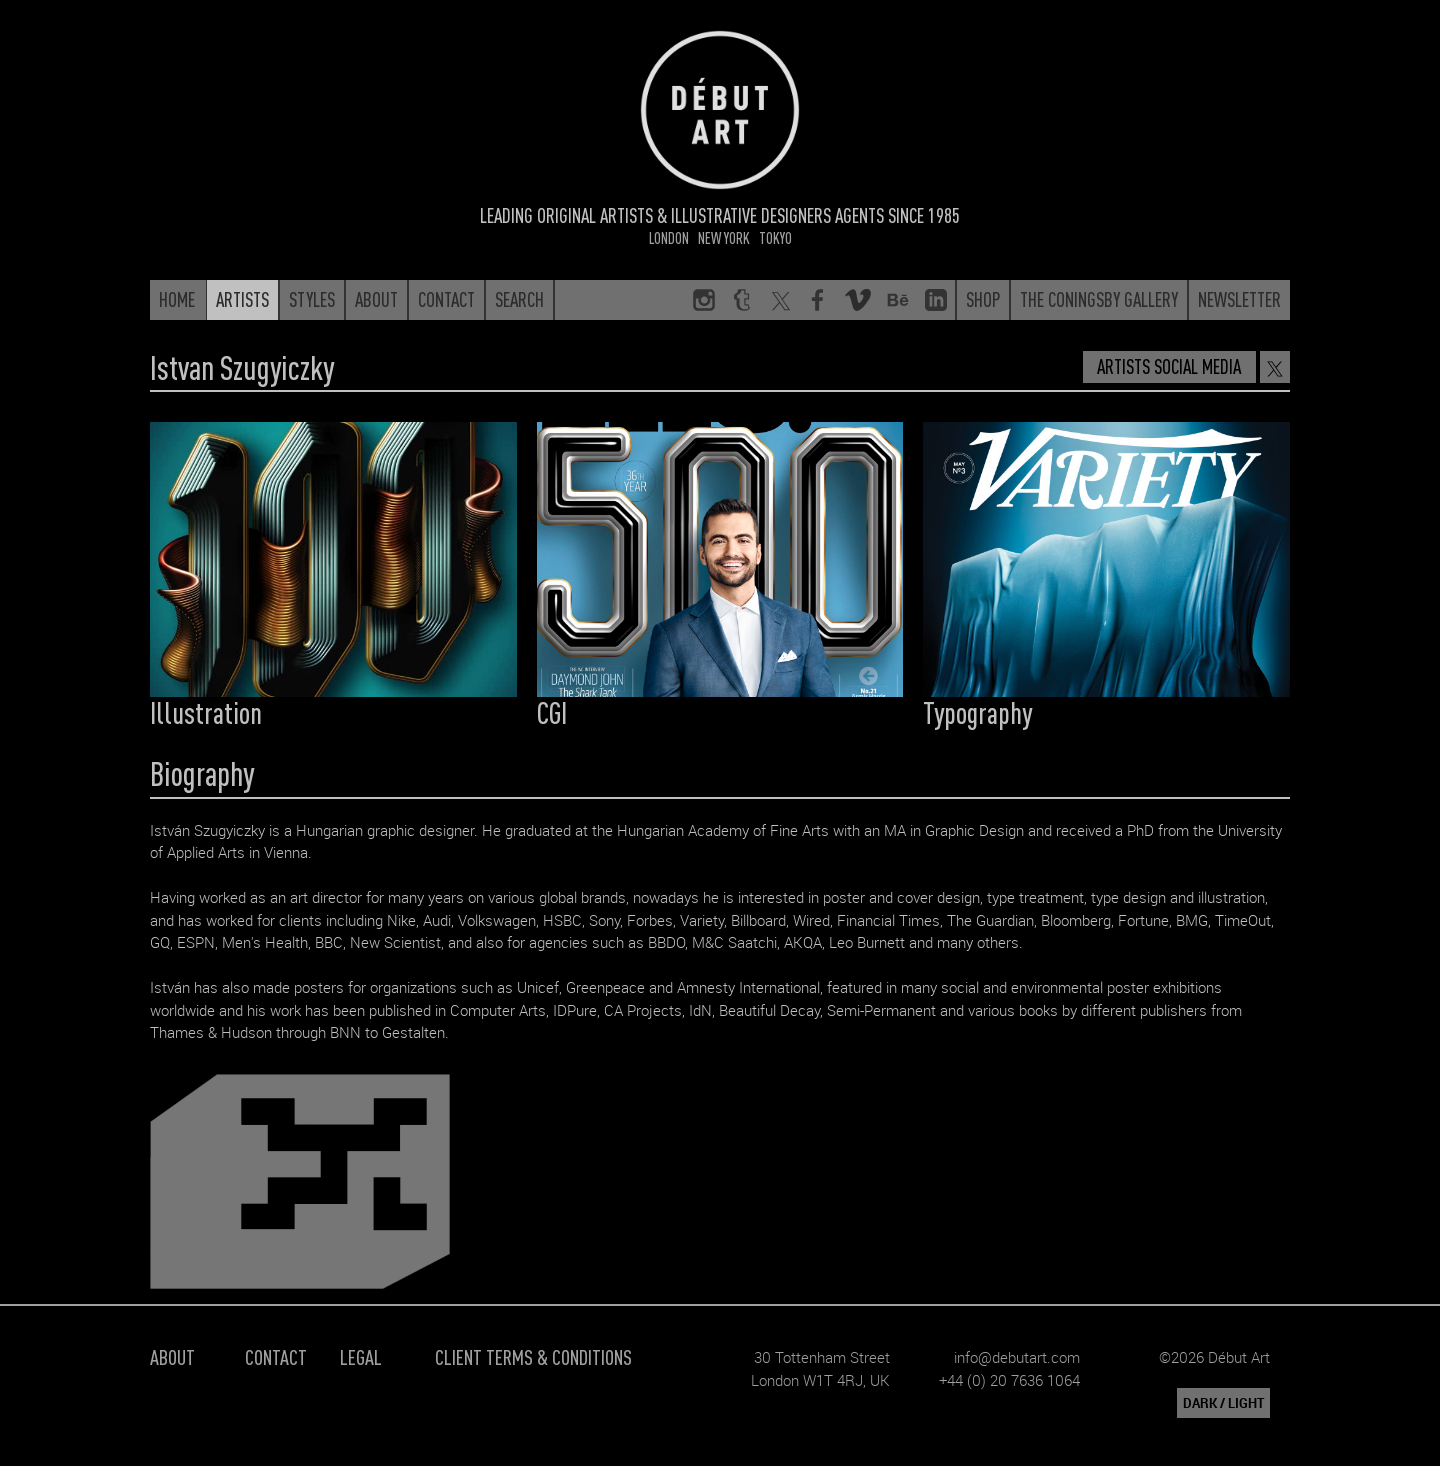 The image size is (1440, 1466). I want to click on Client Terms & Conditions, so click(533, 1356).